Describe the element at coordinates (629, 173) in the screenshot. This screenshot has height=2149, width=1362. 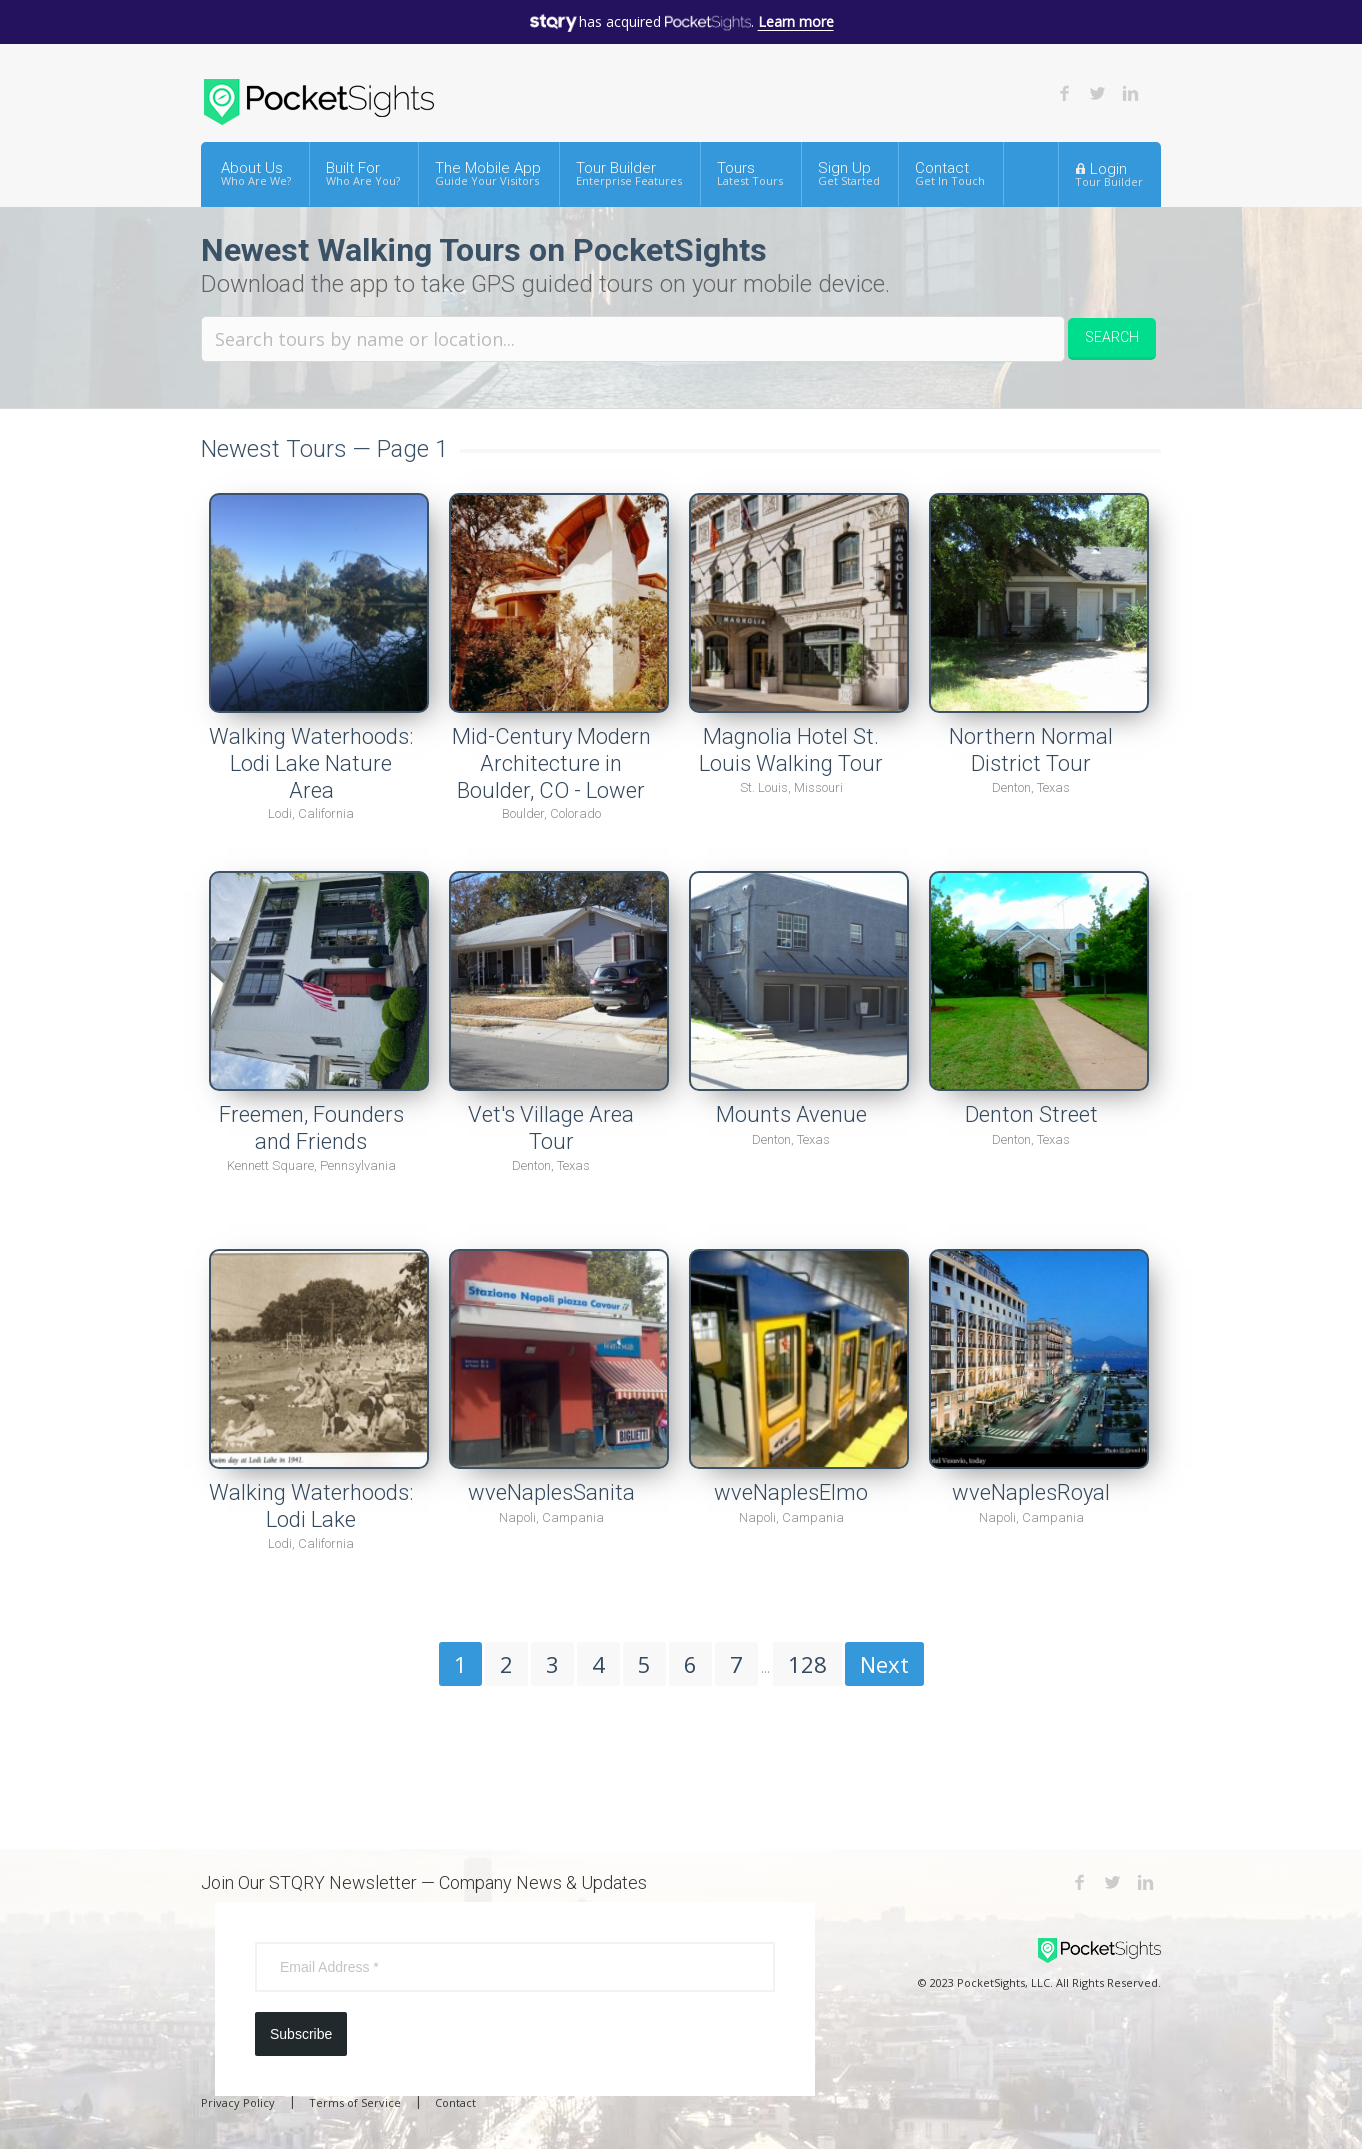
I see `Tour Builder` at that location.